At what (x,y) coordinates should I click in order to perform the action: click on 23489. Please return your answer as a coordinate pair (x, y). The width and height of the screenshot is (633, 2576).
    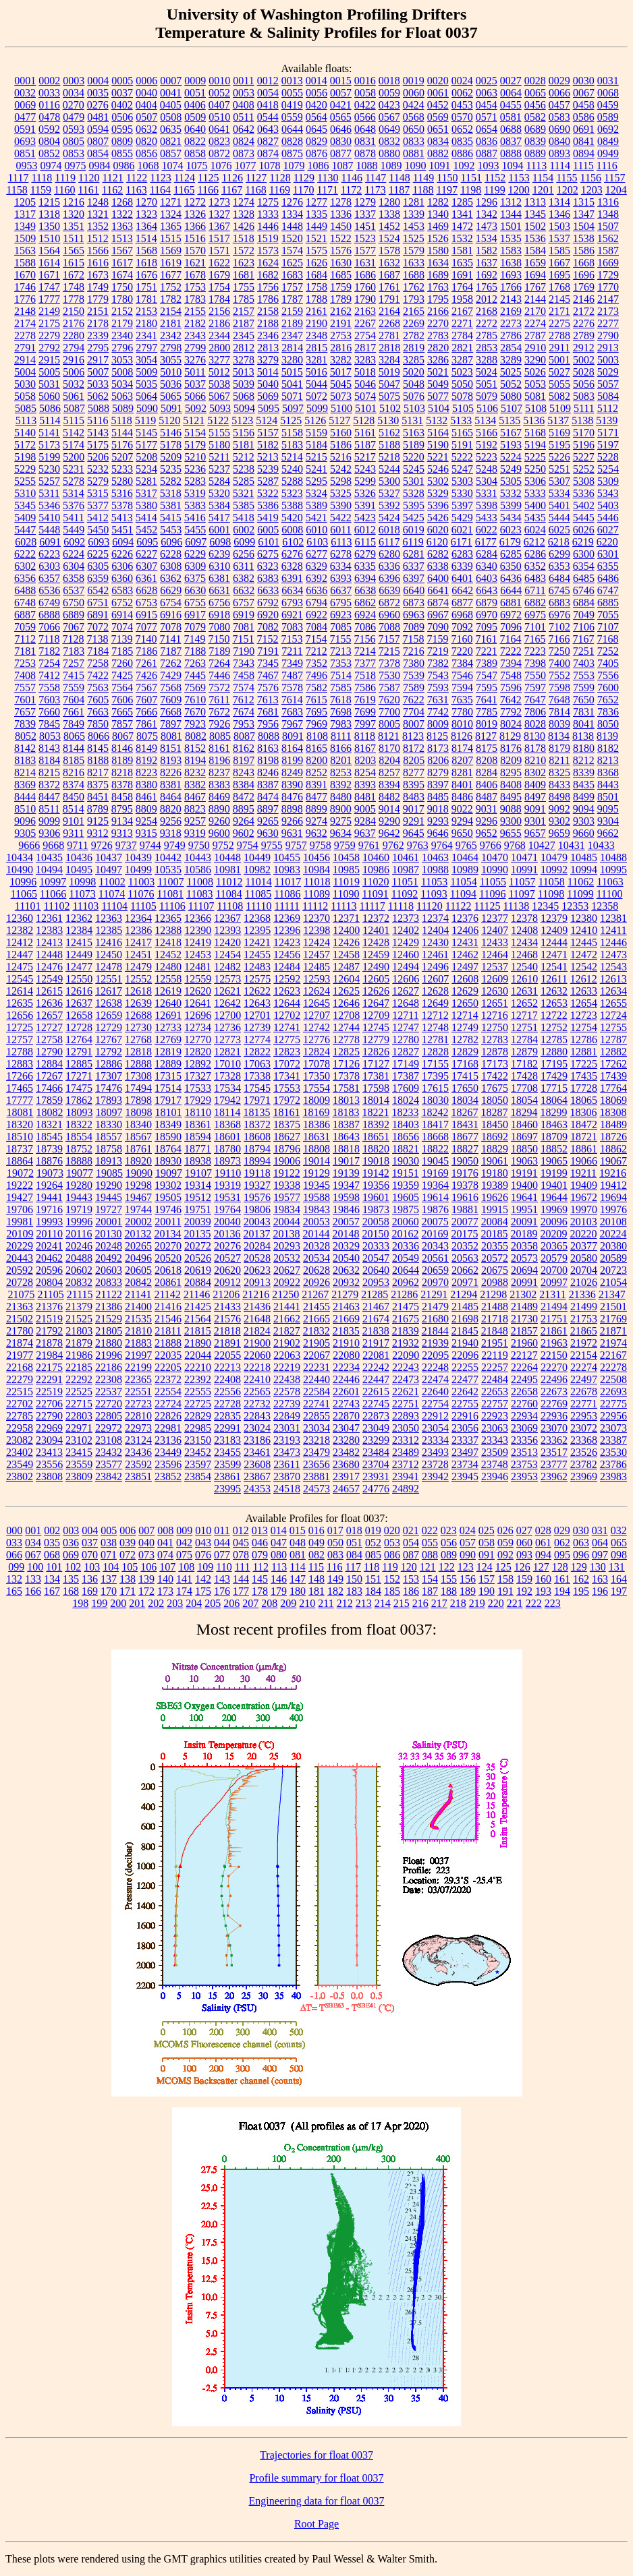
    Looking at the image, I should click on (405, 1452).